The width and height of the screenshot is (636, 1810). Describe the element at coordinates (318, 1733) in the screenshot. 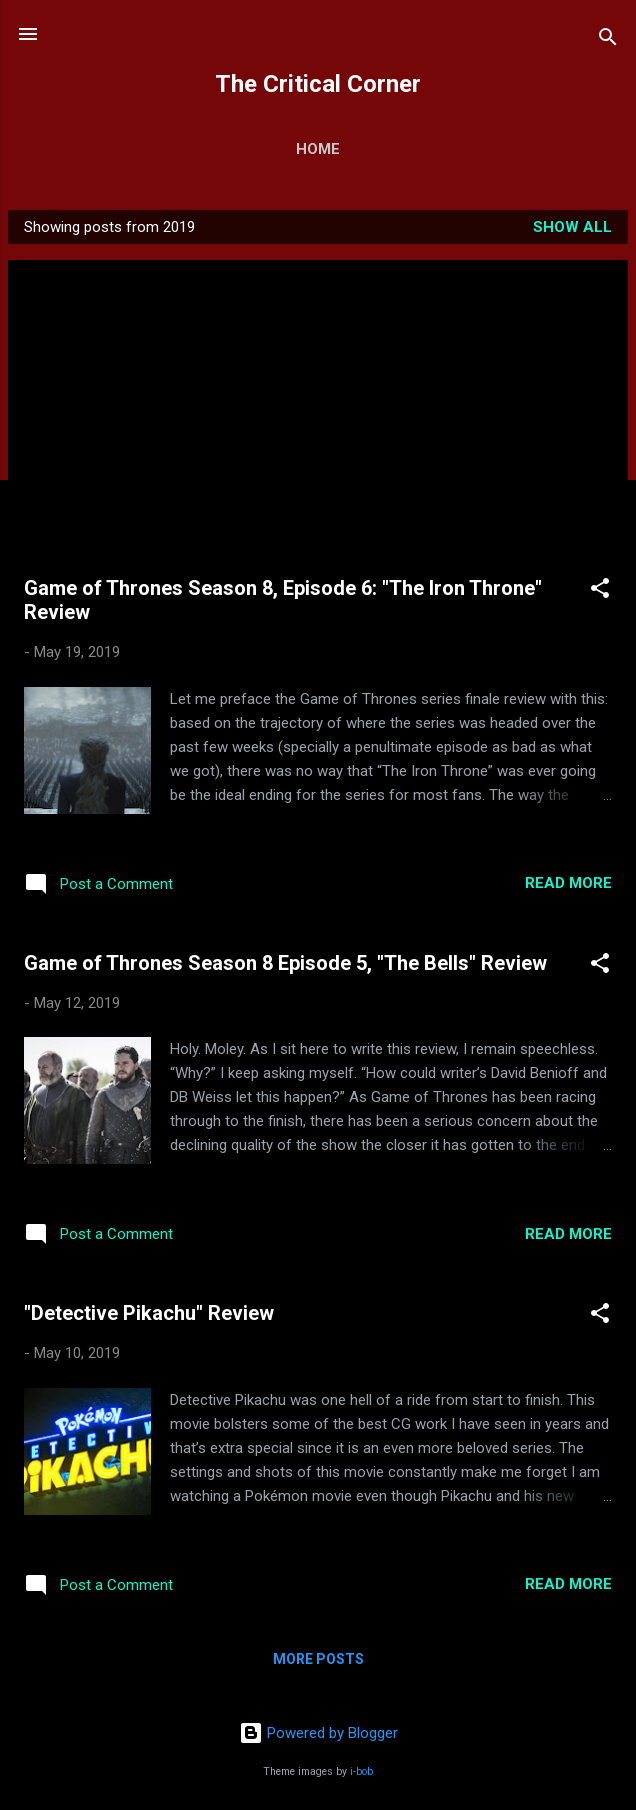

I see `Powered by Blogger` at that location.